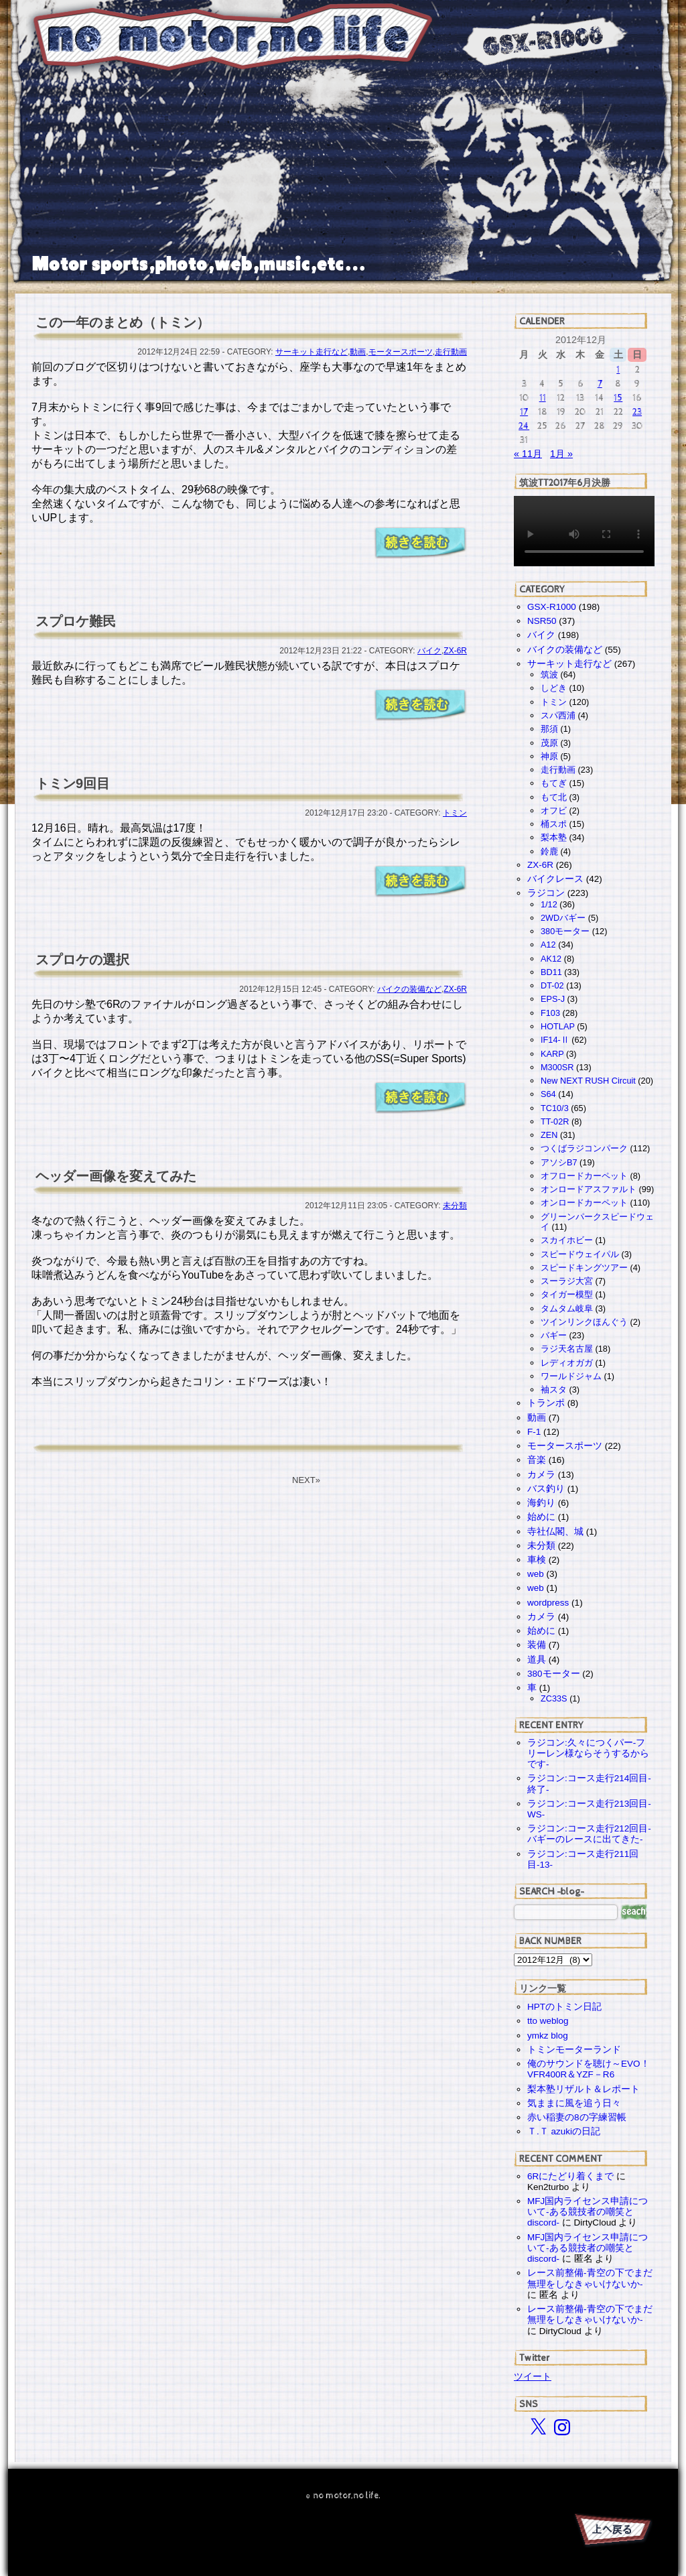  Describe the element at coordinates (584, 1176) in the screenshot. I see `オフロードカーペット` at that location.